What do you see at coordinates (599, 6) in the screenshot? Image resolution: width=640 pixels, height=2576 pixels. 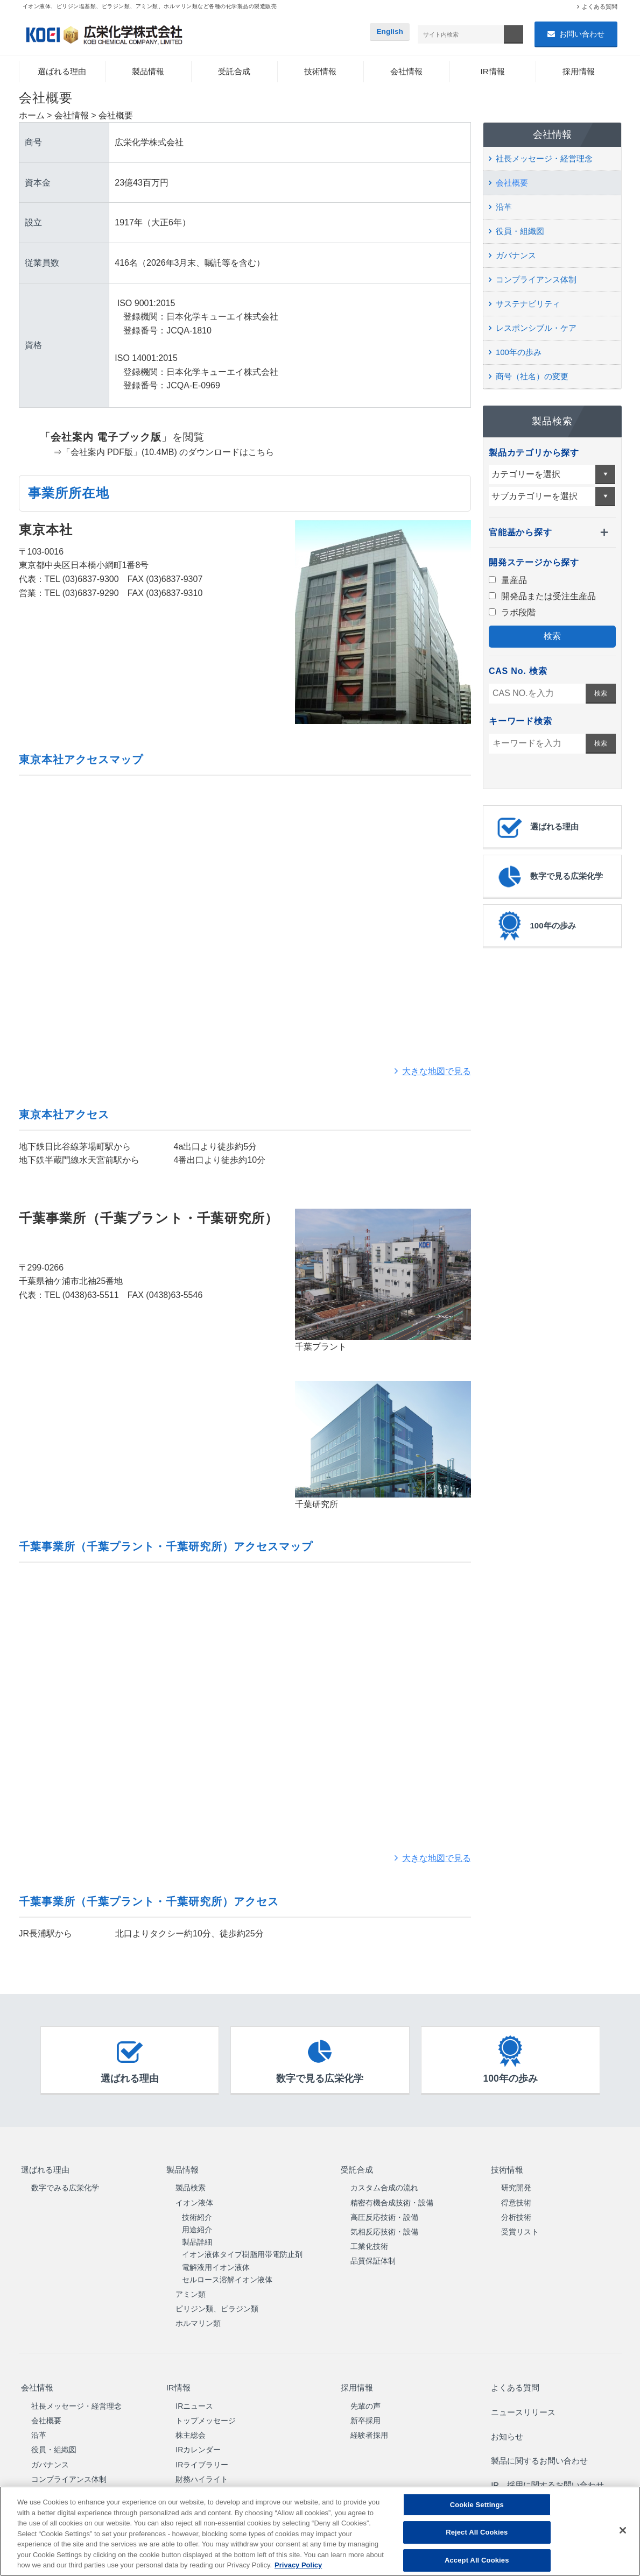 I see `よくある質問` at bounding box center [599, 6].